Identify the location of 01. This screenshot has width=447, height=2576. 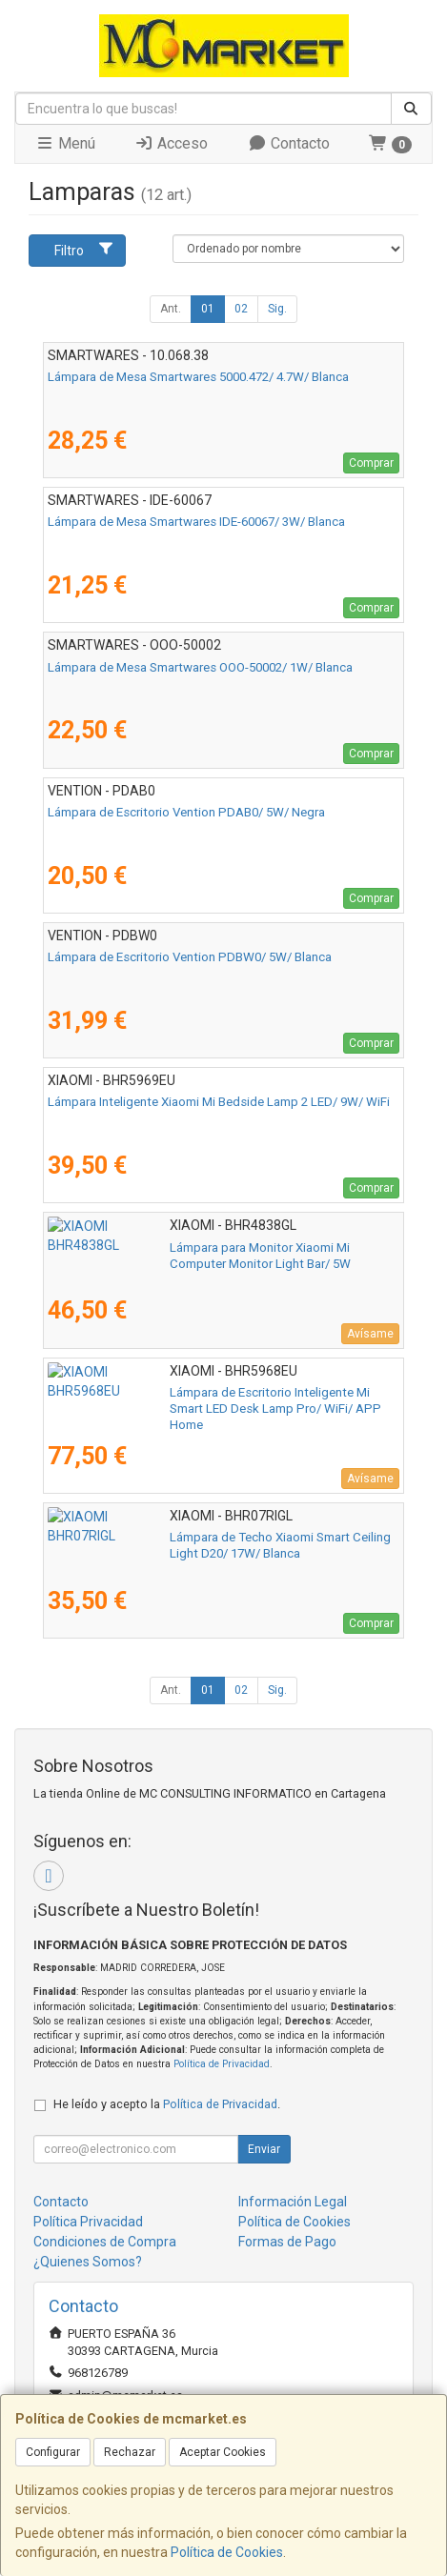
(207, 308).